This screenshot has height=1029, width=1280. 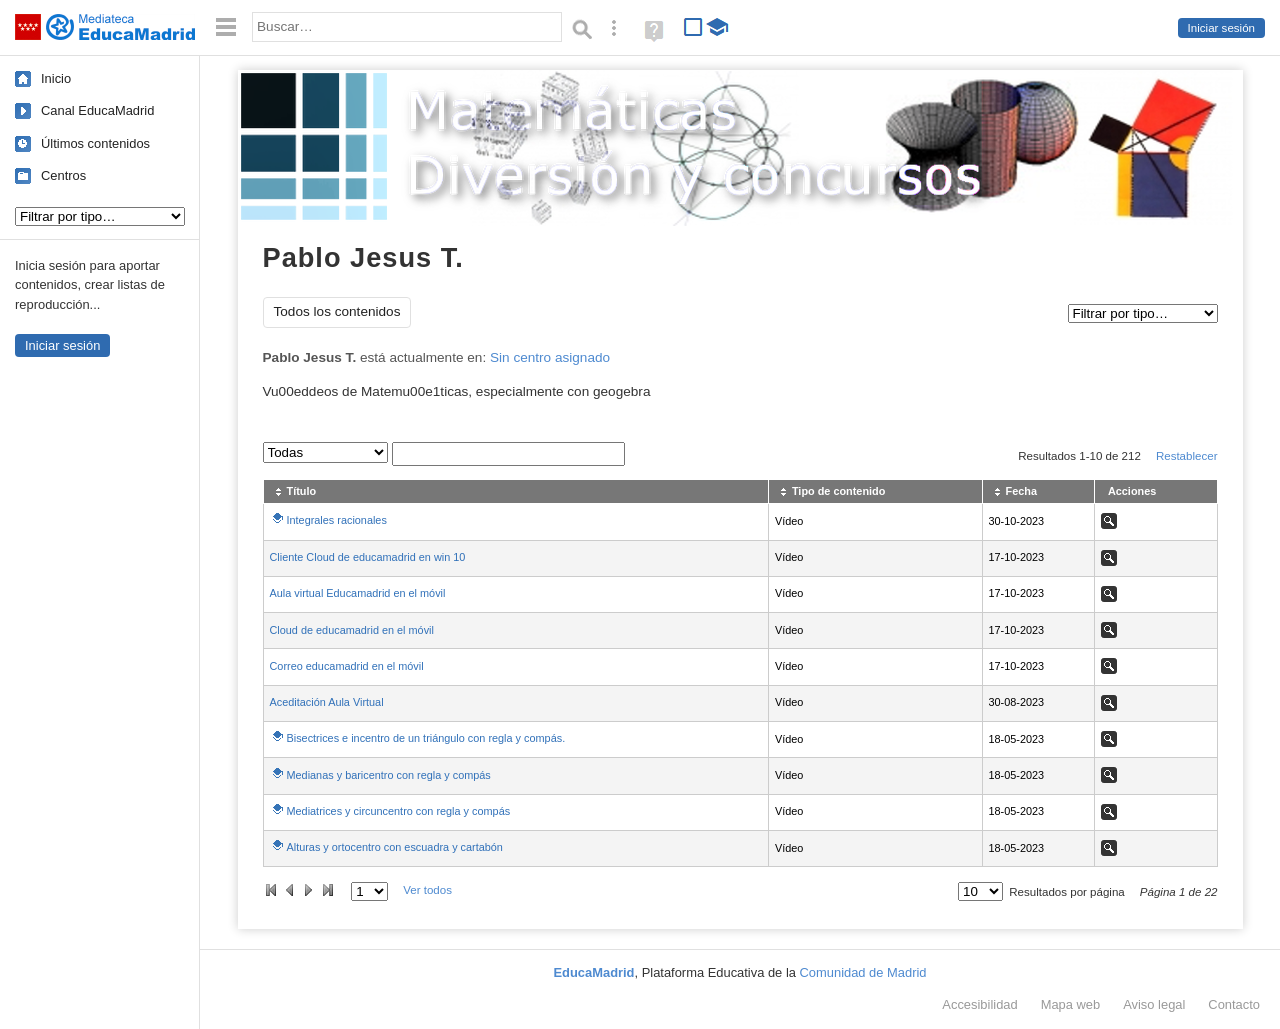 What do you see at coordinates (1071, 1004) in the screenshot?
I see `Mapa` at bounding box center [1071, 1004].